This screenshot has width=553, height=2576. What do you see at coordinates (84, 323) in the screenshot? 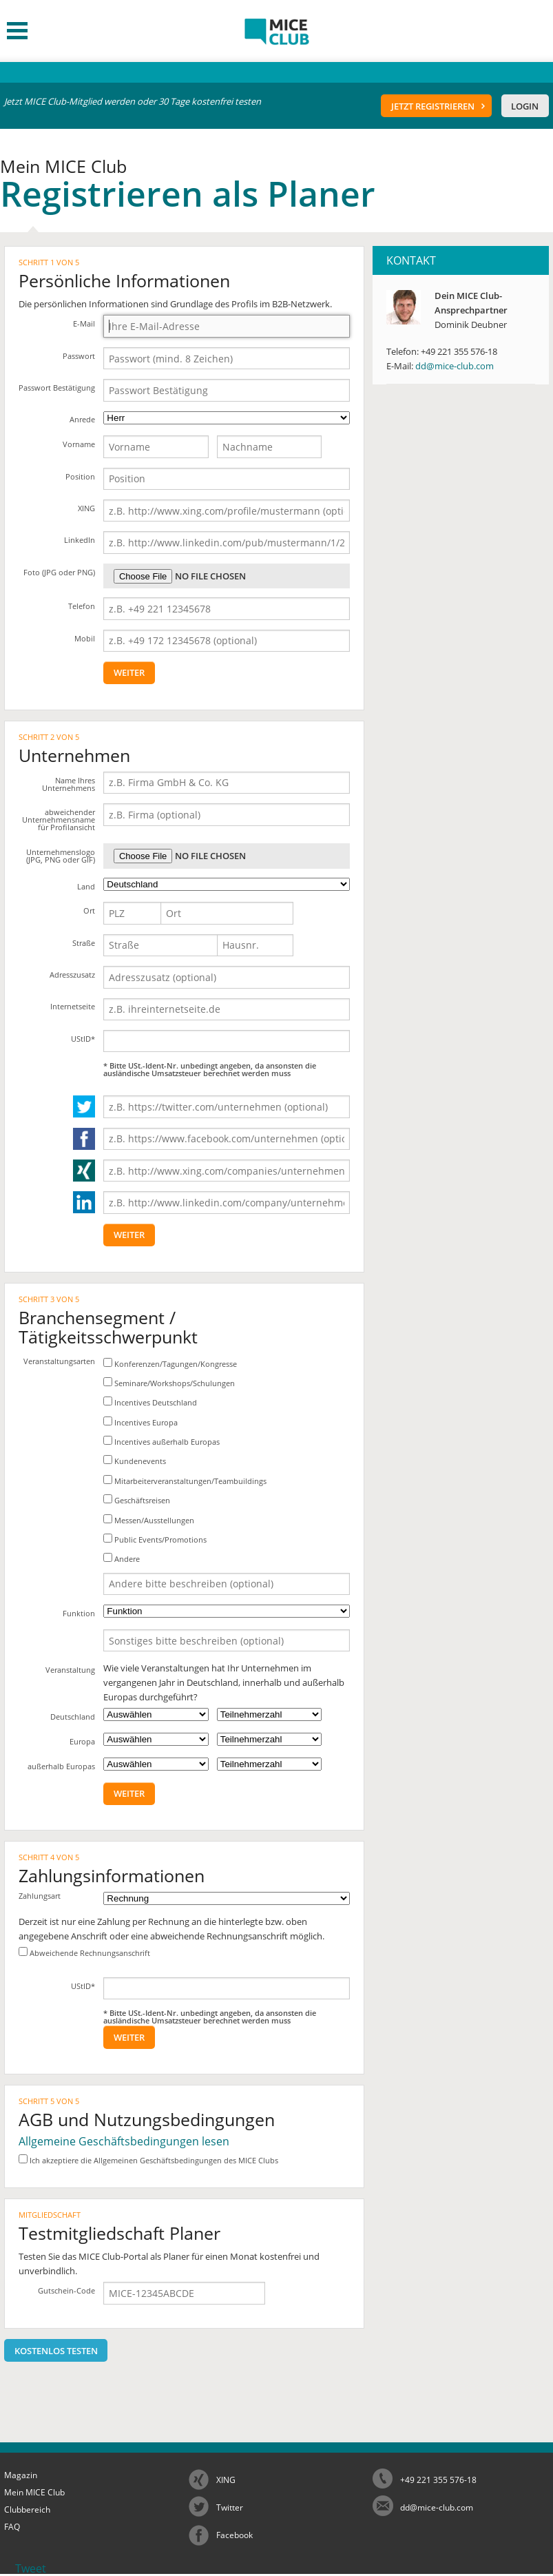
I see `E-Mail` at bounding box center [84, 323].